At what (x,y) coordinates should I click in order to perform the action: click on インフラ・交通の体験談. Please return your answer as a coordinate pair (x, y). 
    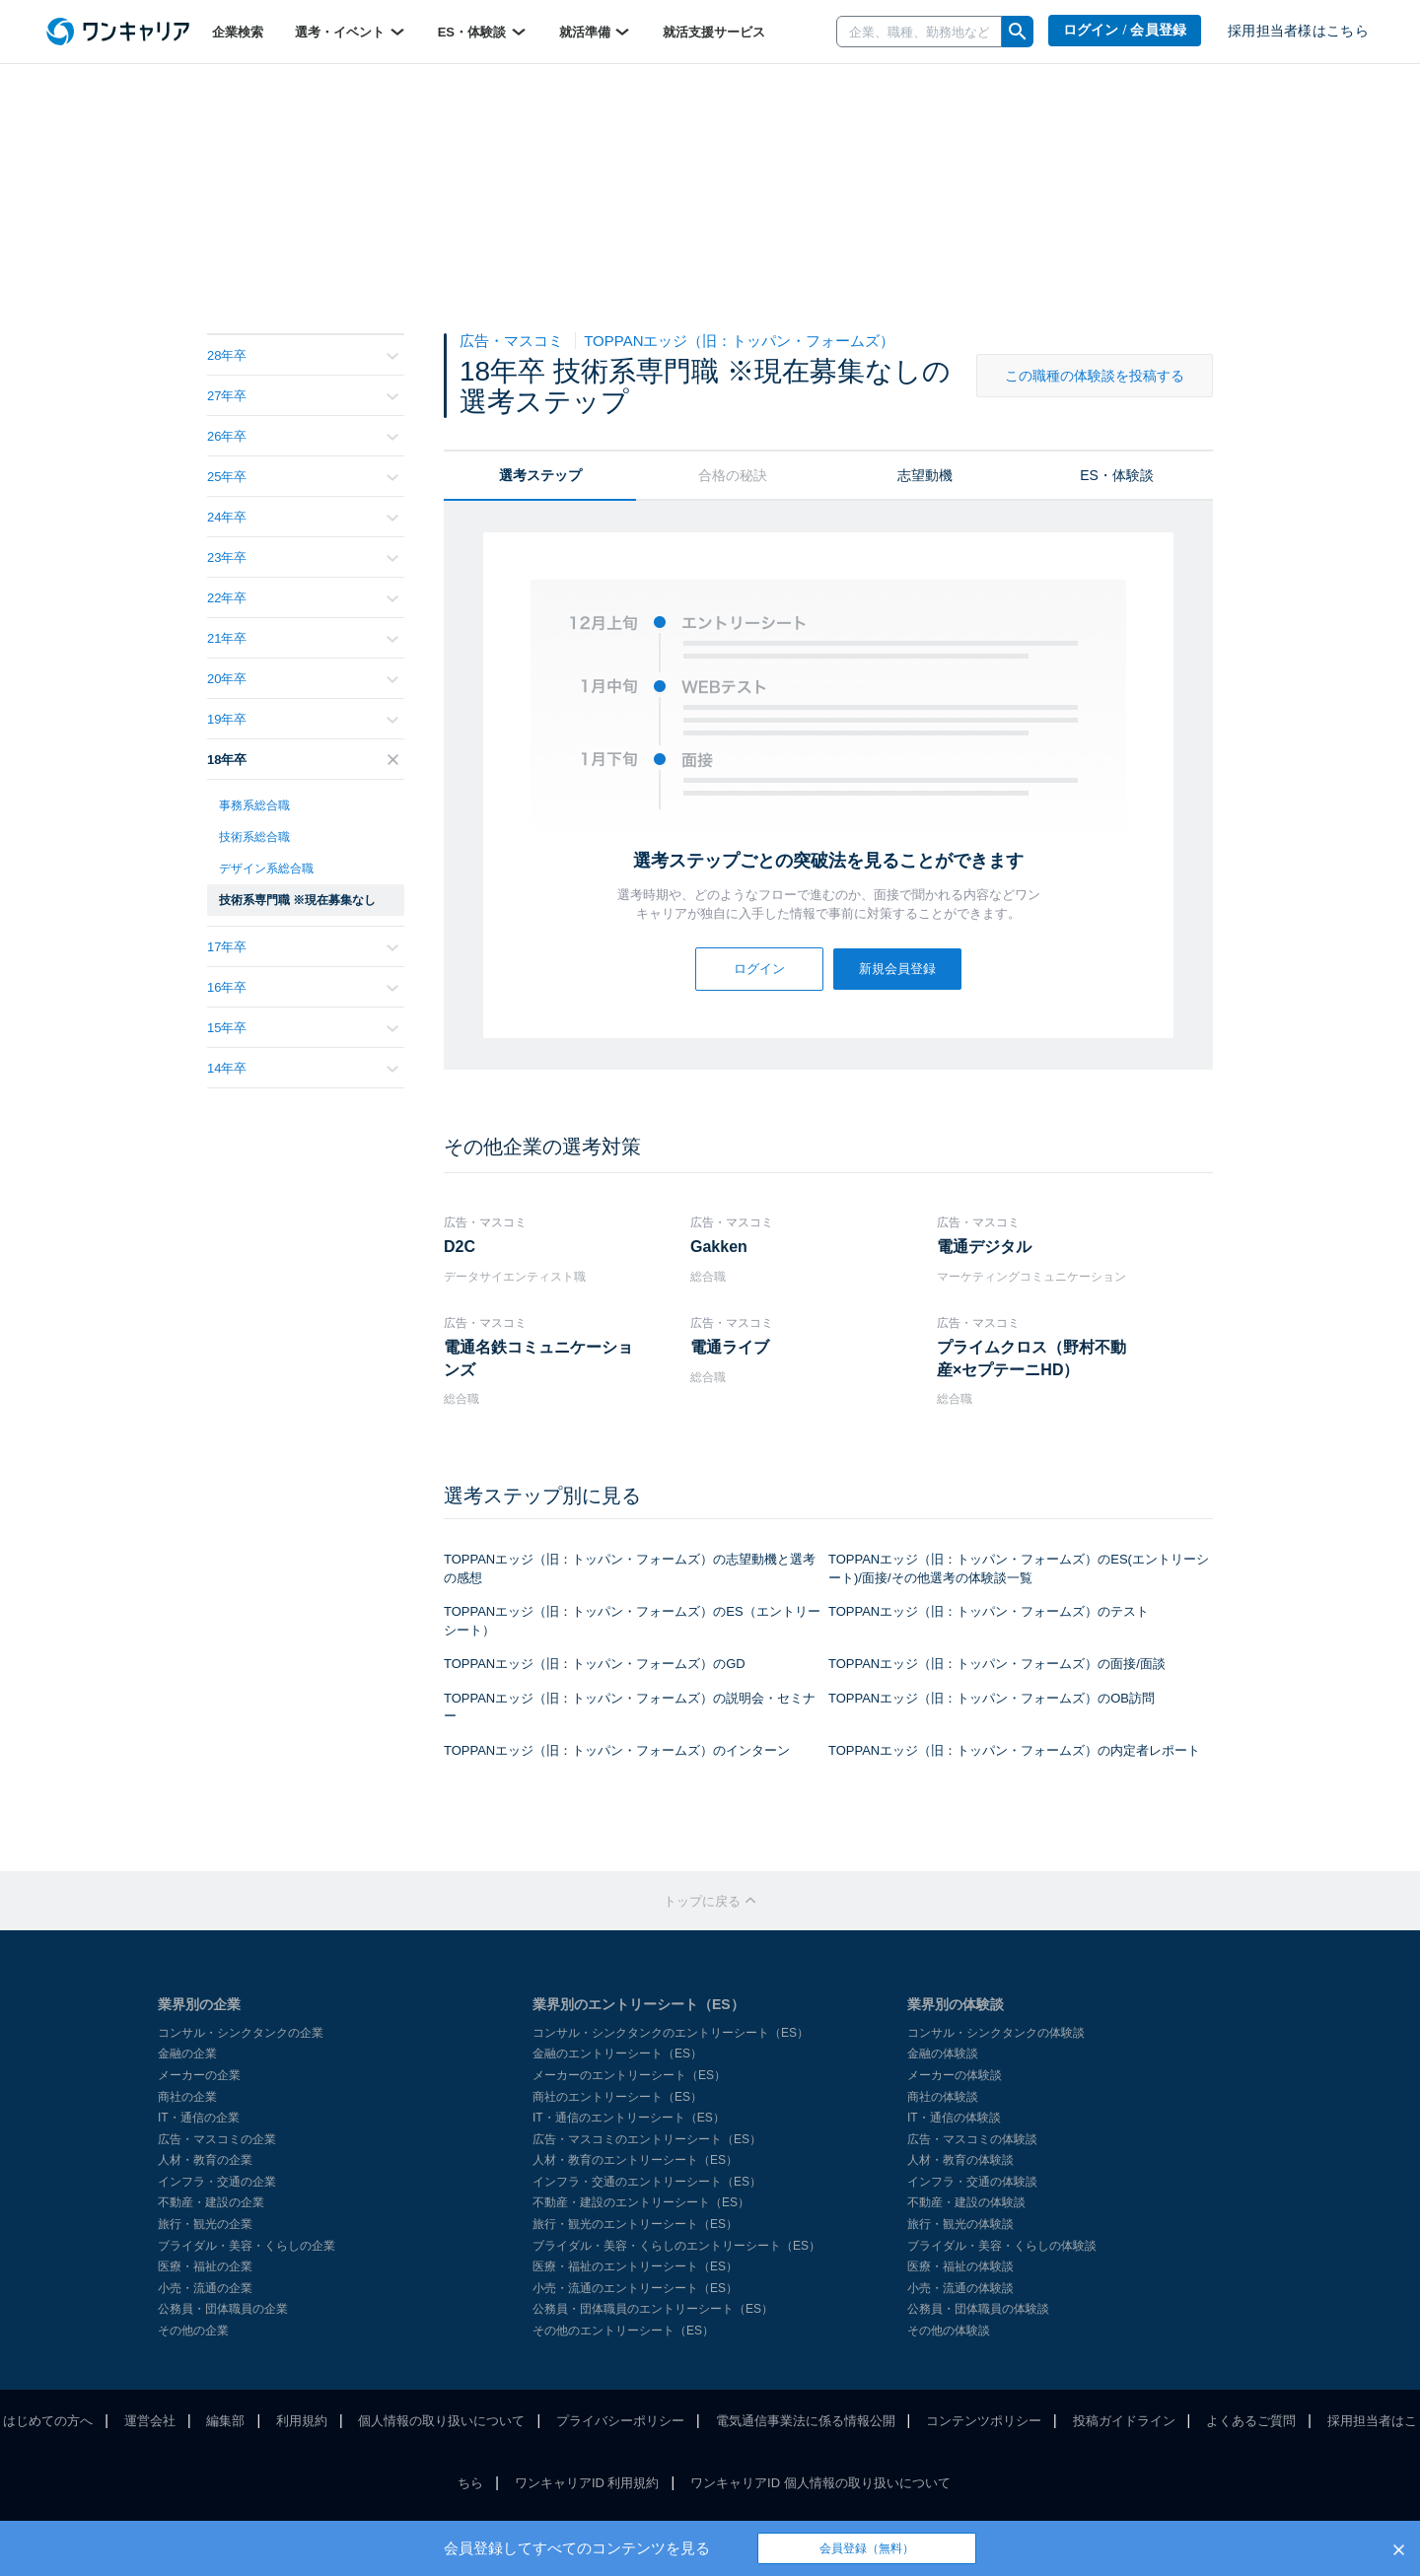
    Looking at the image, I should click on (972, 2182).